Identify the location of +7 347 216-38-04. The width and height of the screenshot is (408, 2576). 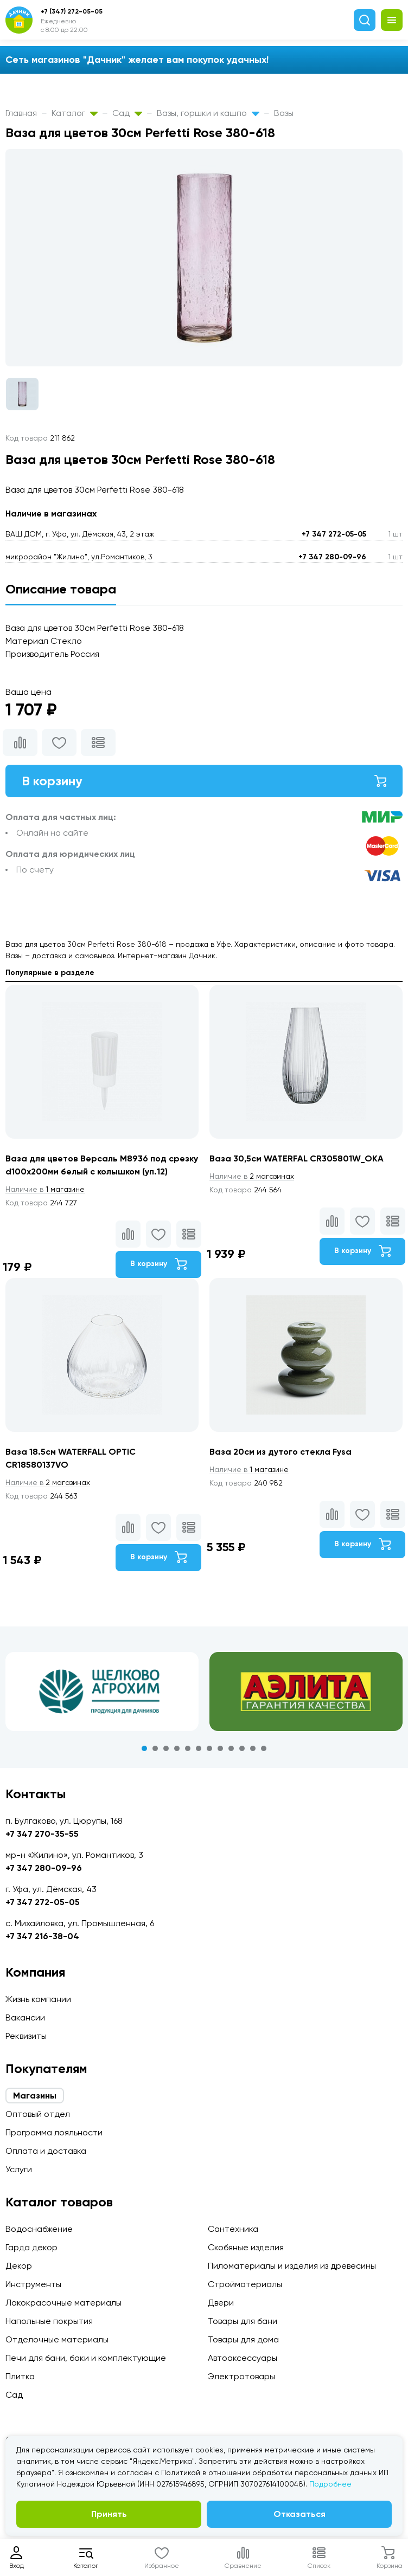
(42, 1936).